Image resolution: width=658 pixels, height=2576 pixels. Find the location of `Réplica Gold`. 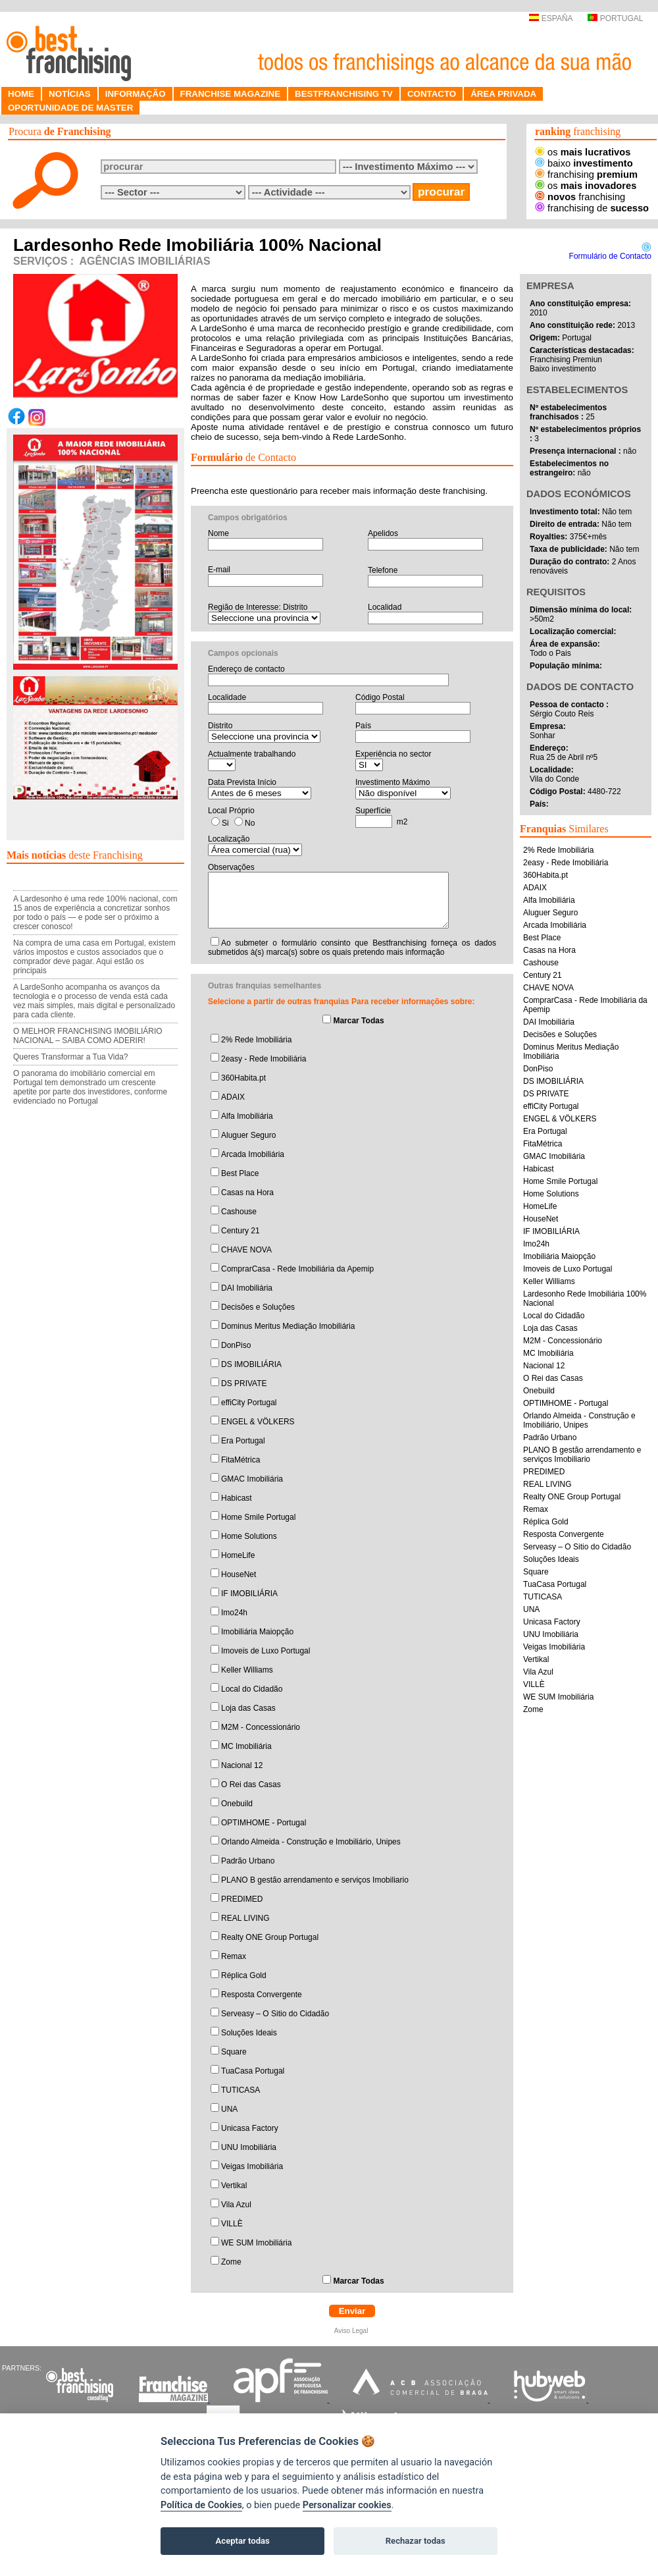

Réplica Gold is located at coordinates (243, 1975).